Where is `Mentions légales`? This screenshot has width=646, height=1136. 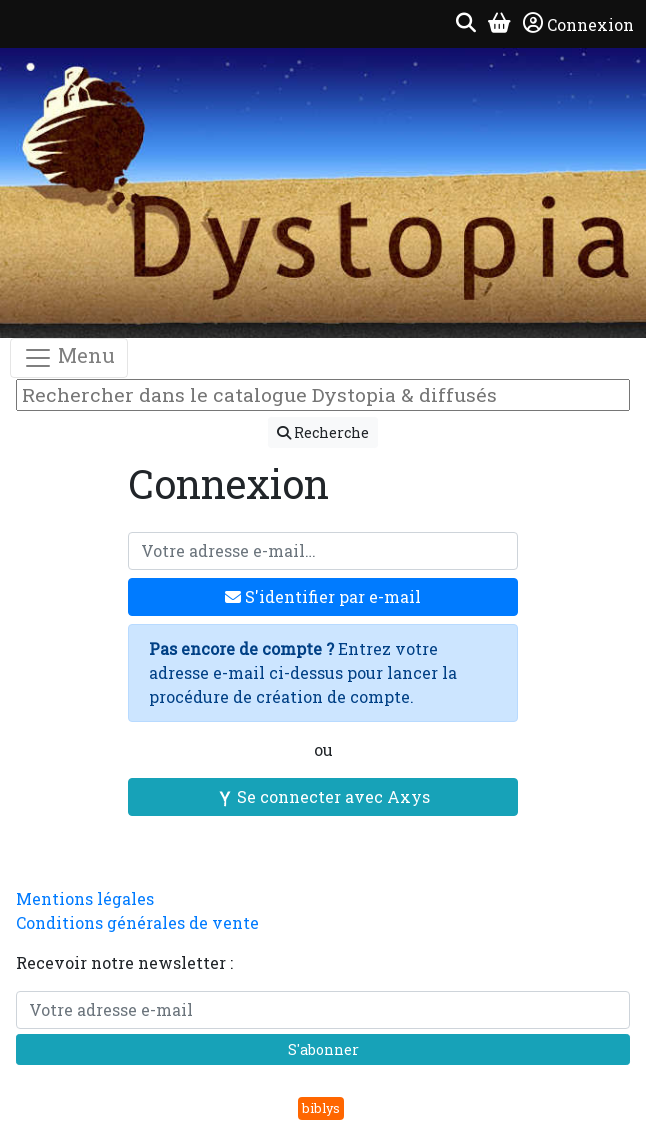
Mentions légales is located at coordinates (85, 898).